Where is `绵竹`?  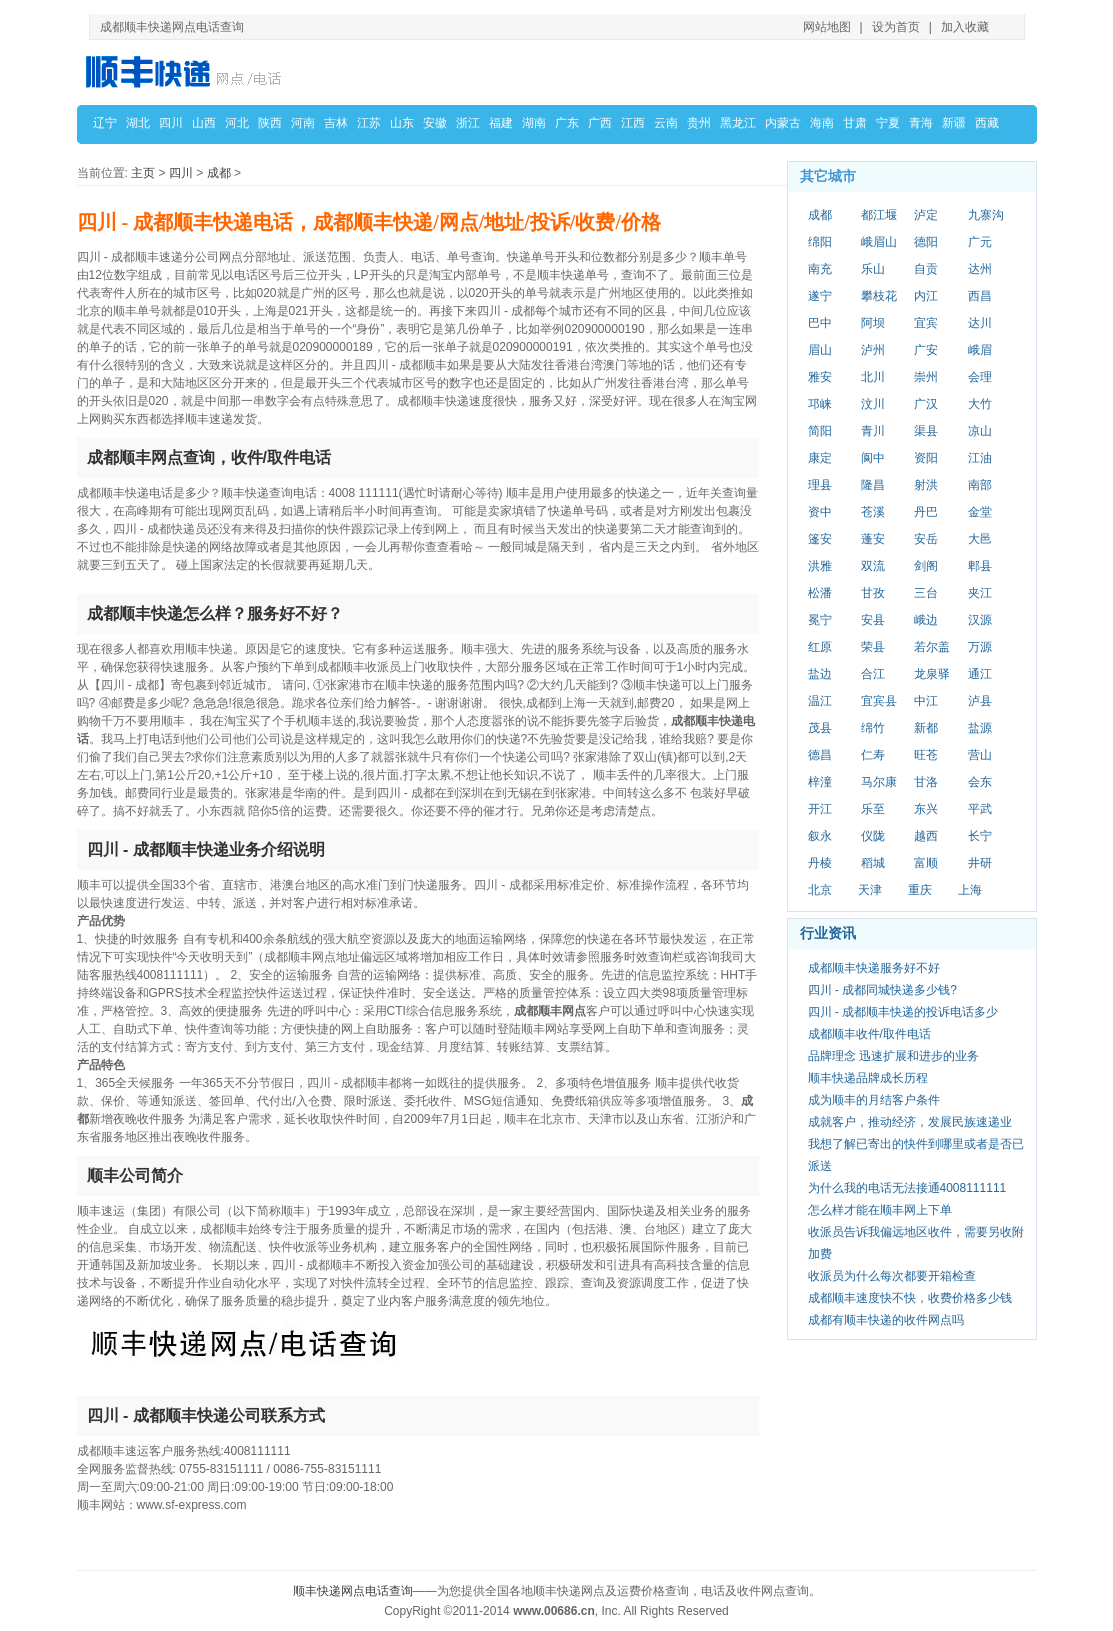 绵竹 is located at coordinates (873, 728).